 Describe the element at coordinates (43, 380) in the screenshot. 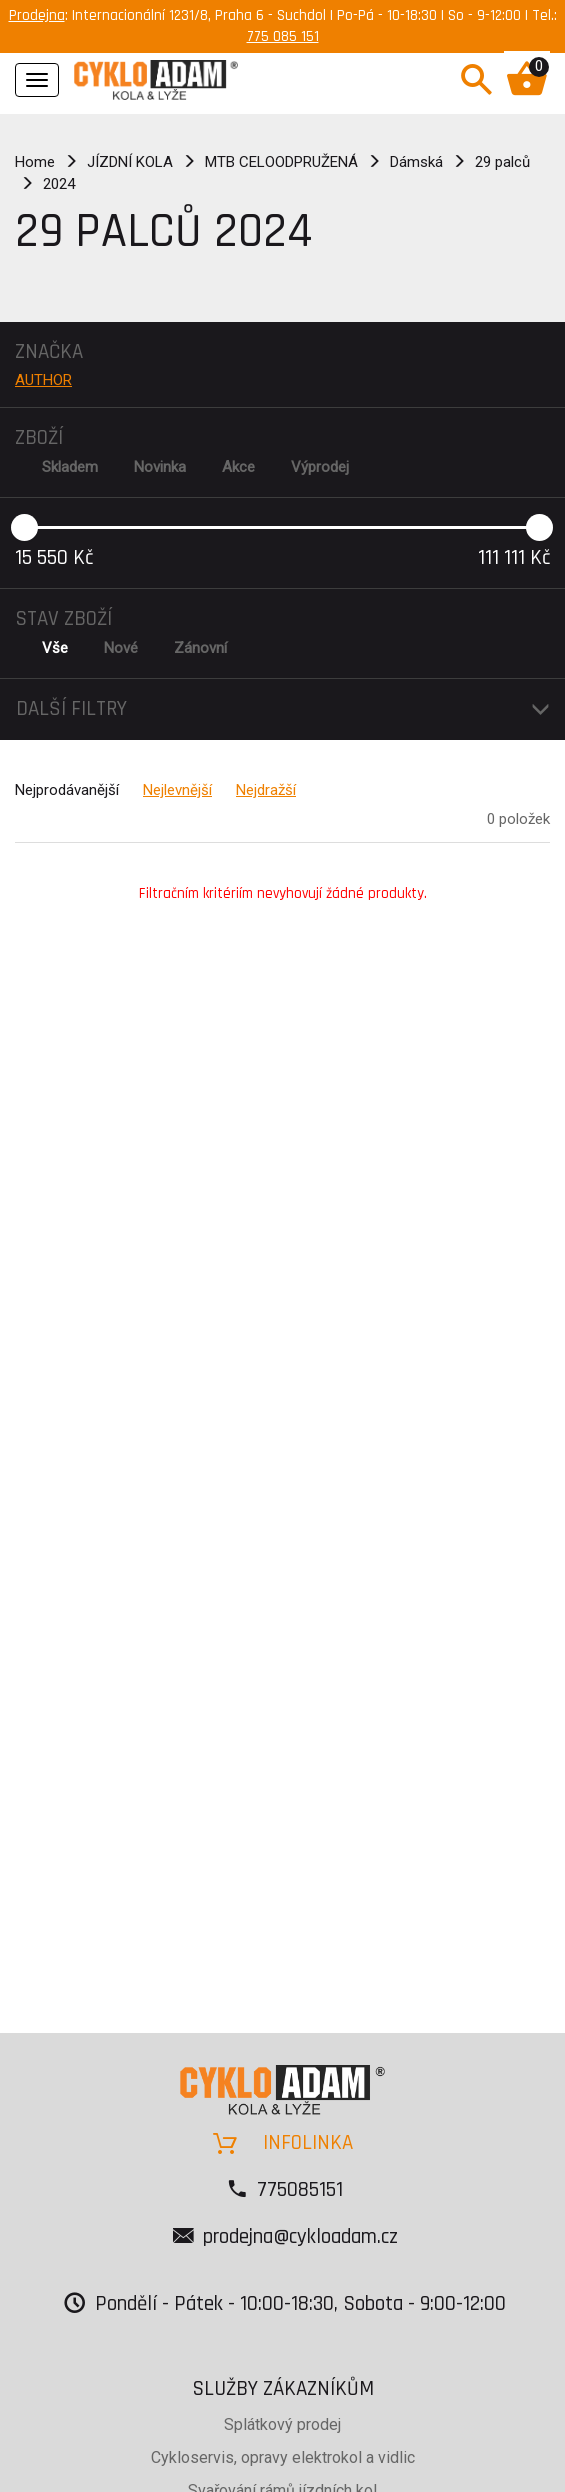

I see `AUTHOR` at that location.